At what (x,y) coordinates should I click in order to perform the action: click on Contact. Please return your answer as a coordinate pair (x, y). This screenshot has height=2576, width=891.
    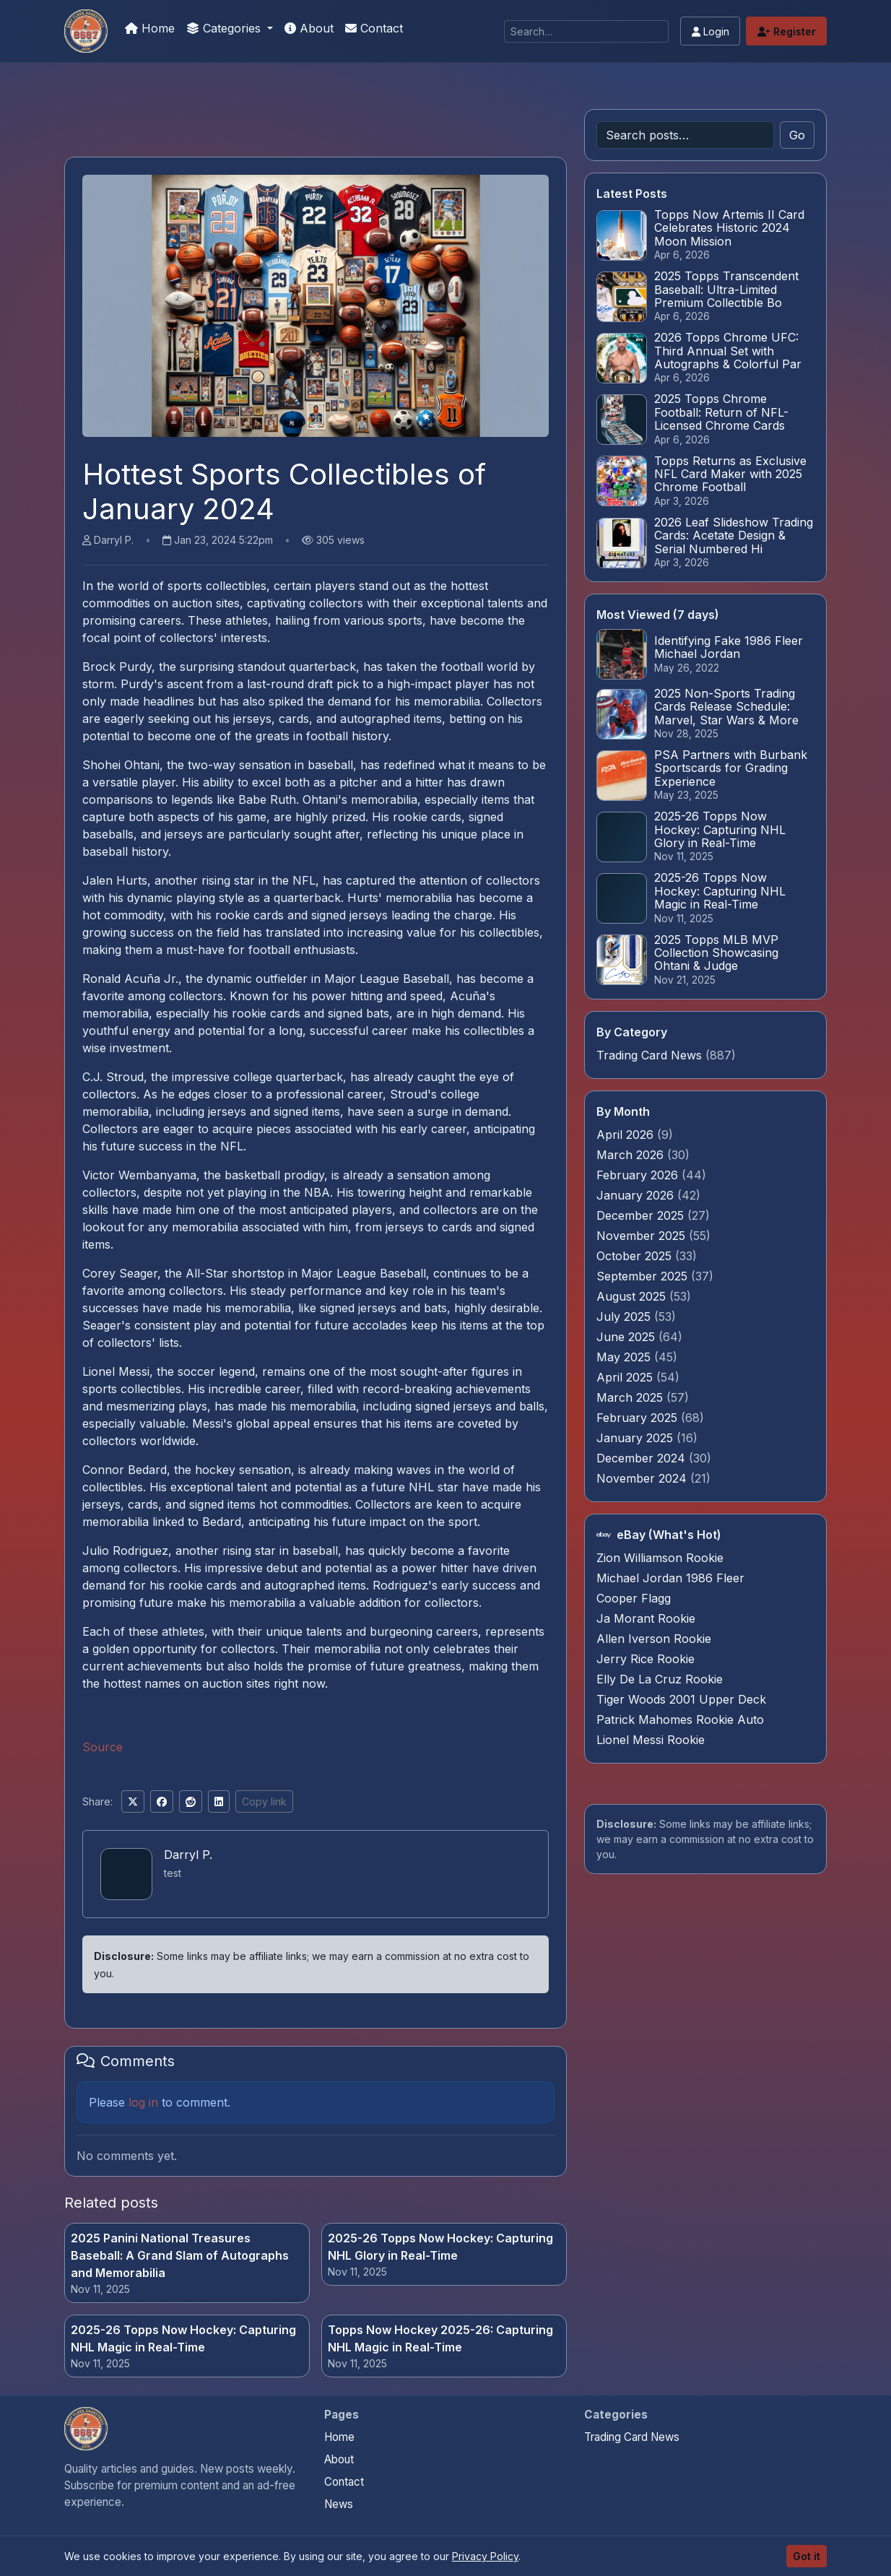
    Looking at the image, I should click on (374, 28).